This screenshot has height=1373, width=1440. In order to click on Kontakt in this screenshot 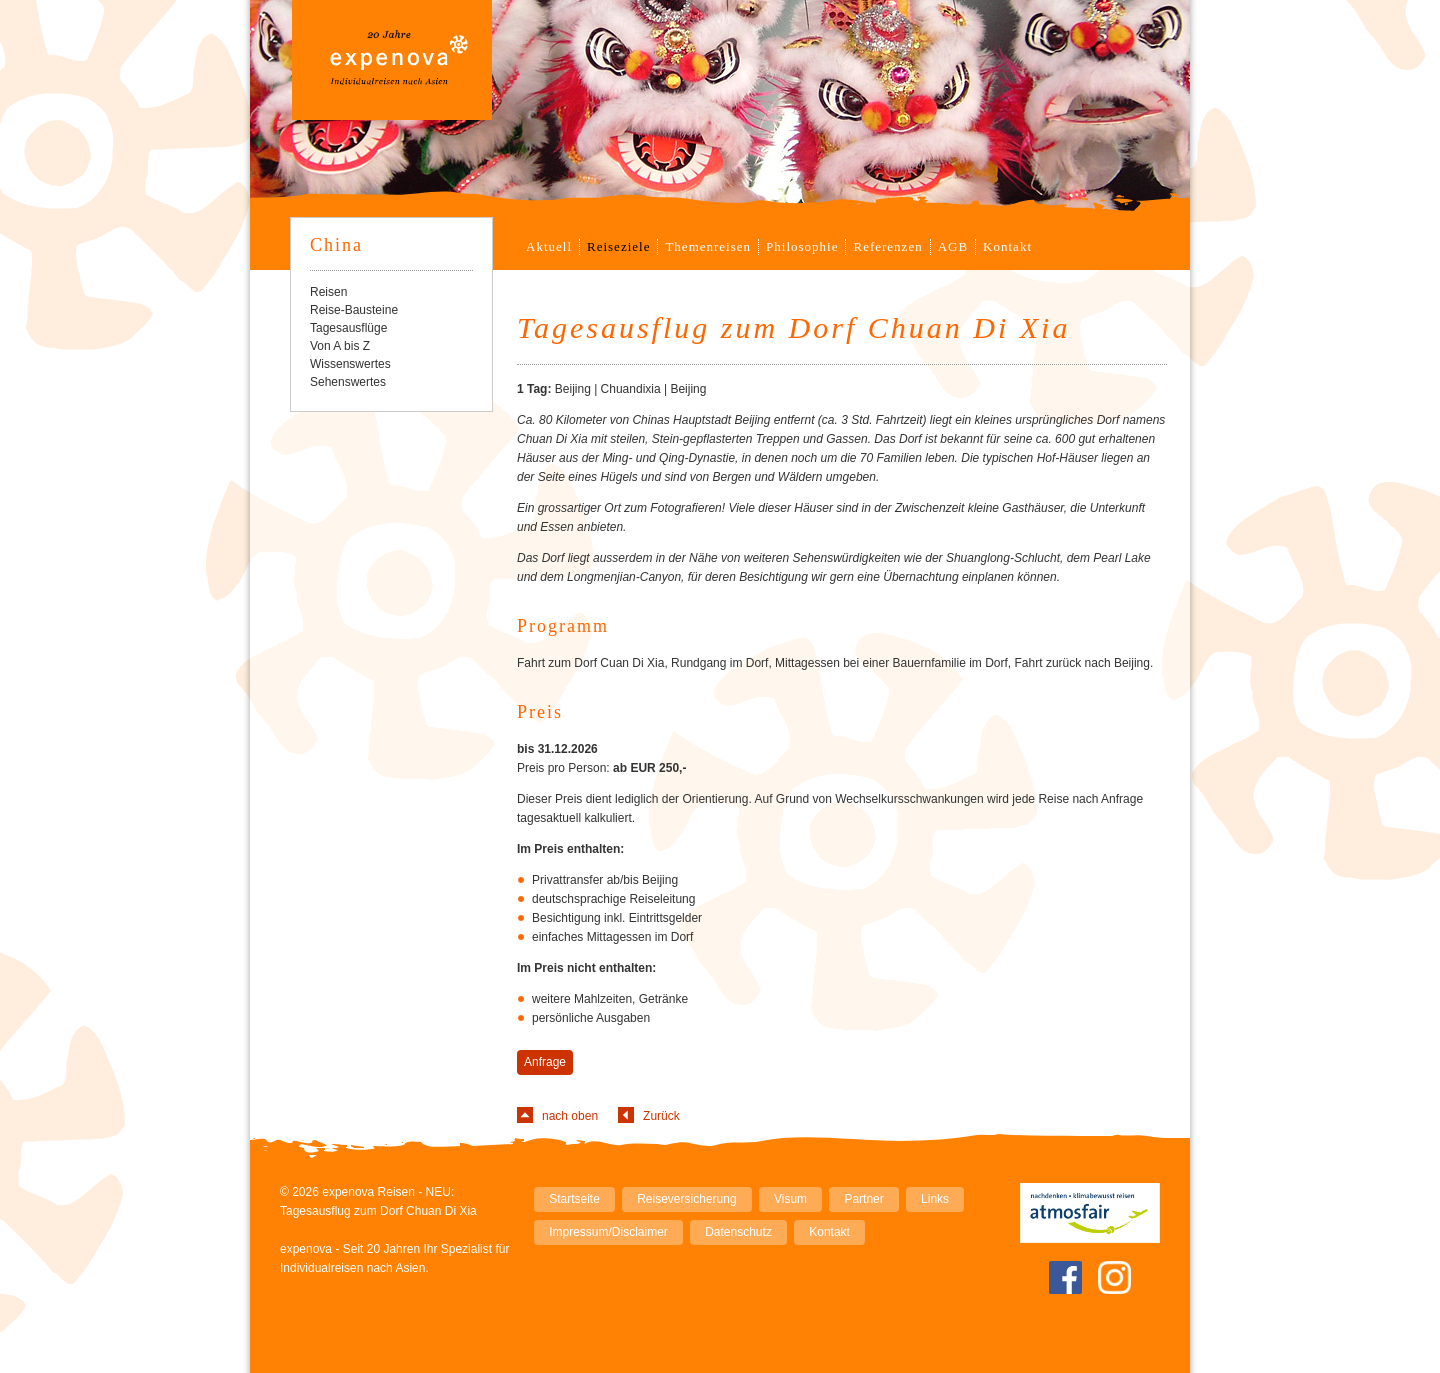, I will do `click(1007, 246)`.